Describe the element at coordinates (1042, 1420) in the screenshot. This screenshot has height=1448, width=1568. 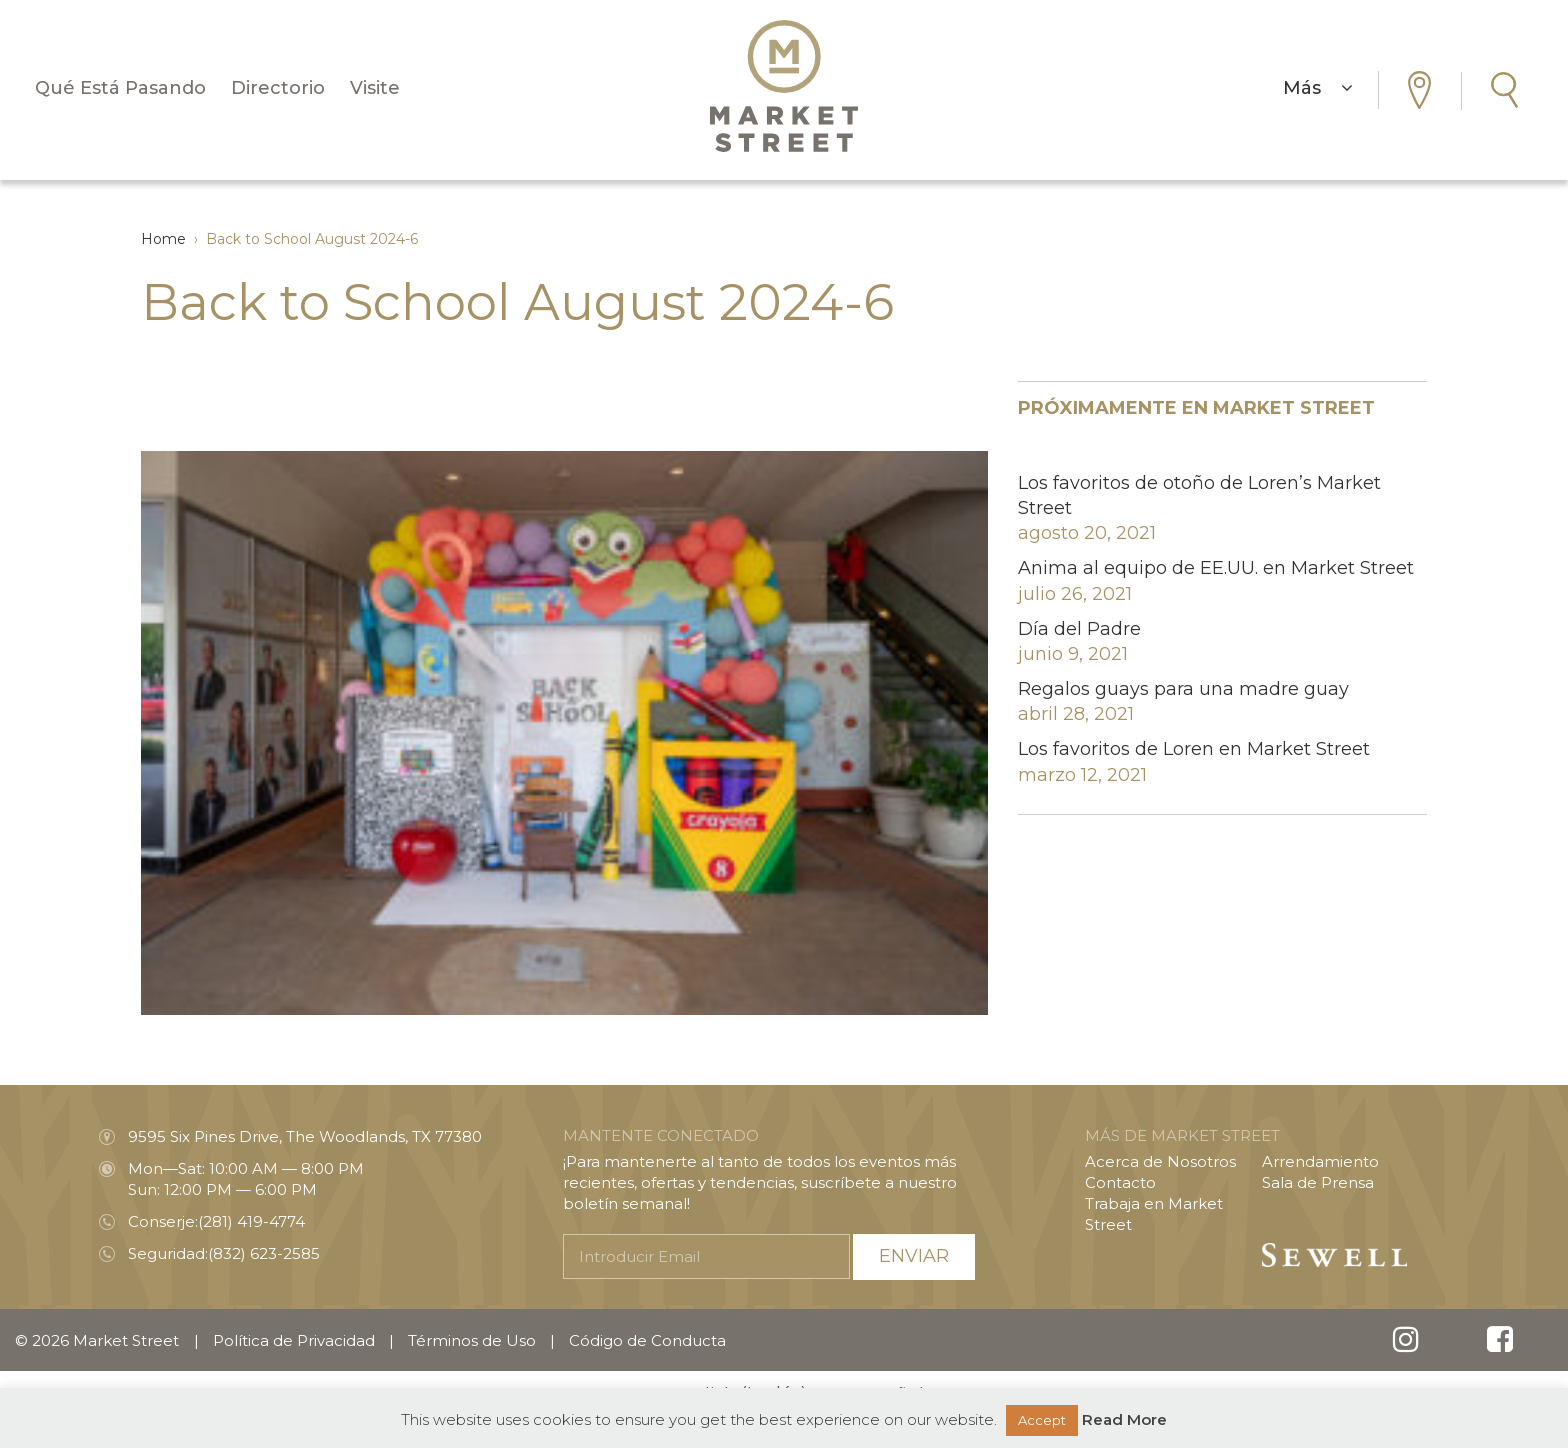
I see `Accept [button]` at that location.